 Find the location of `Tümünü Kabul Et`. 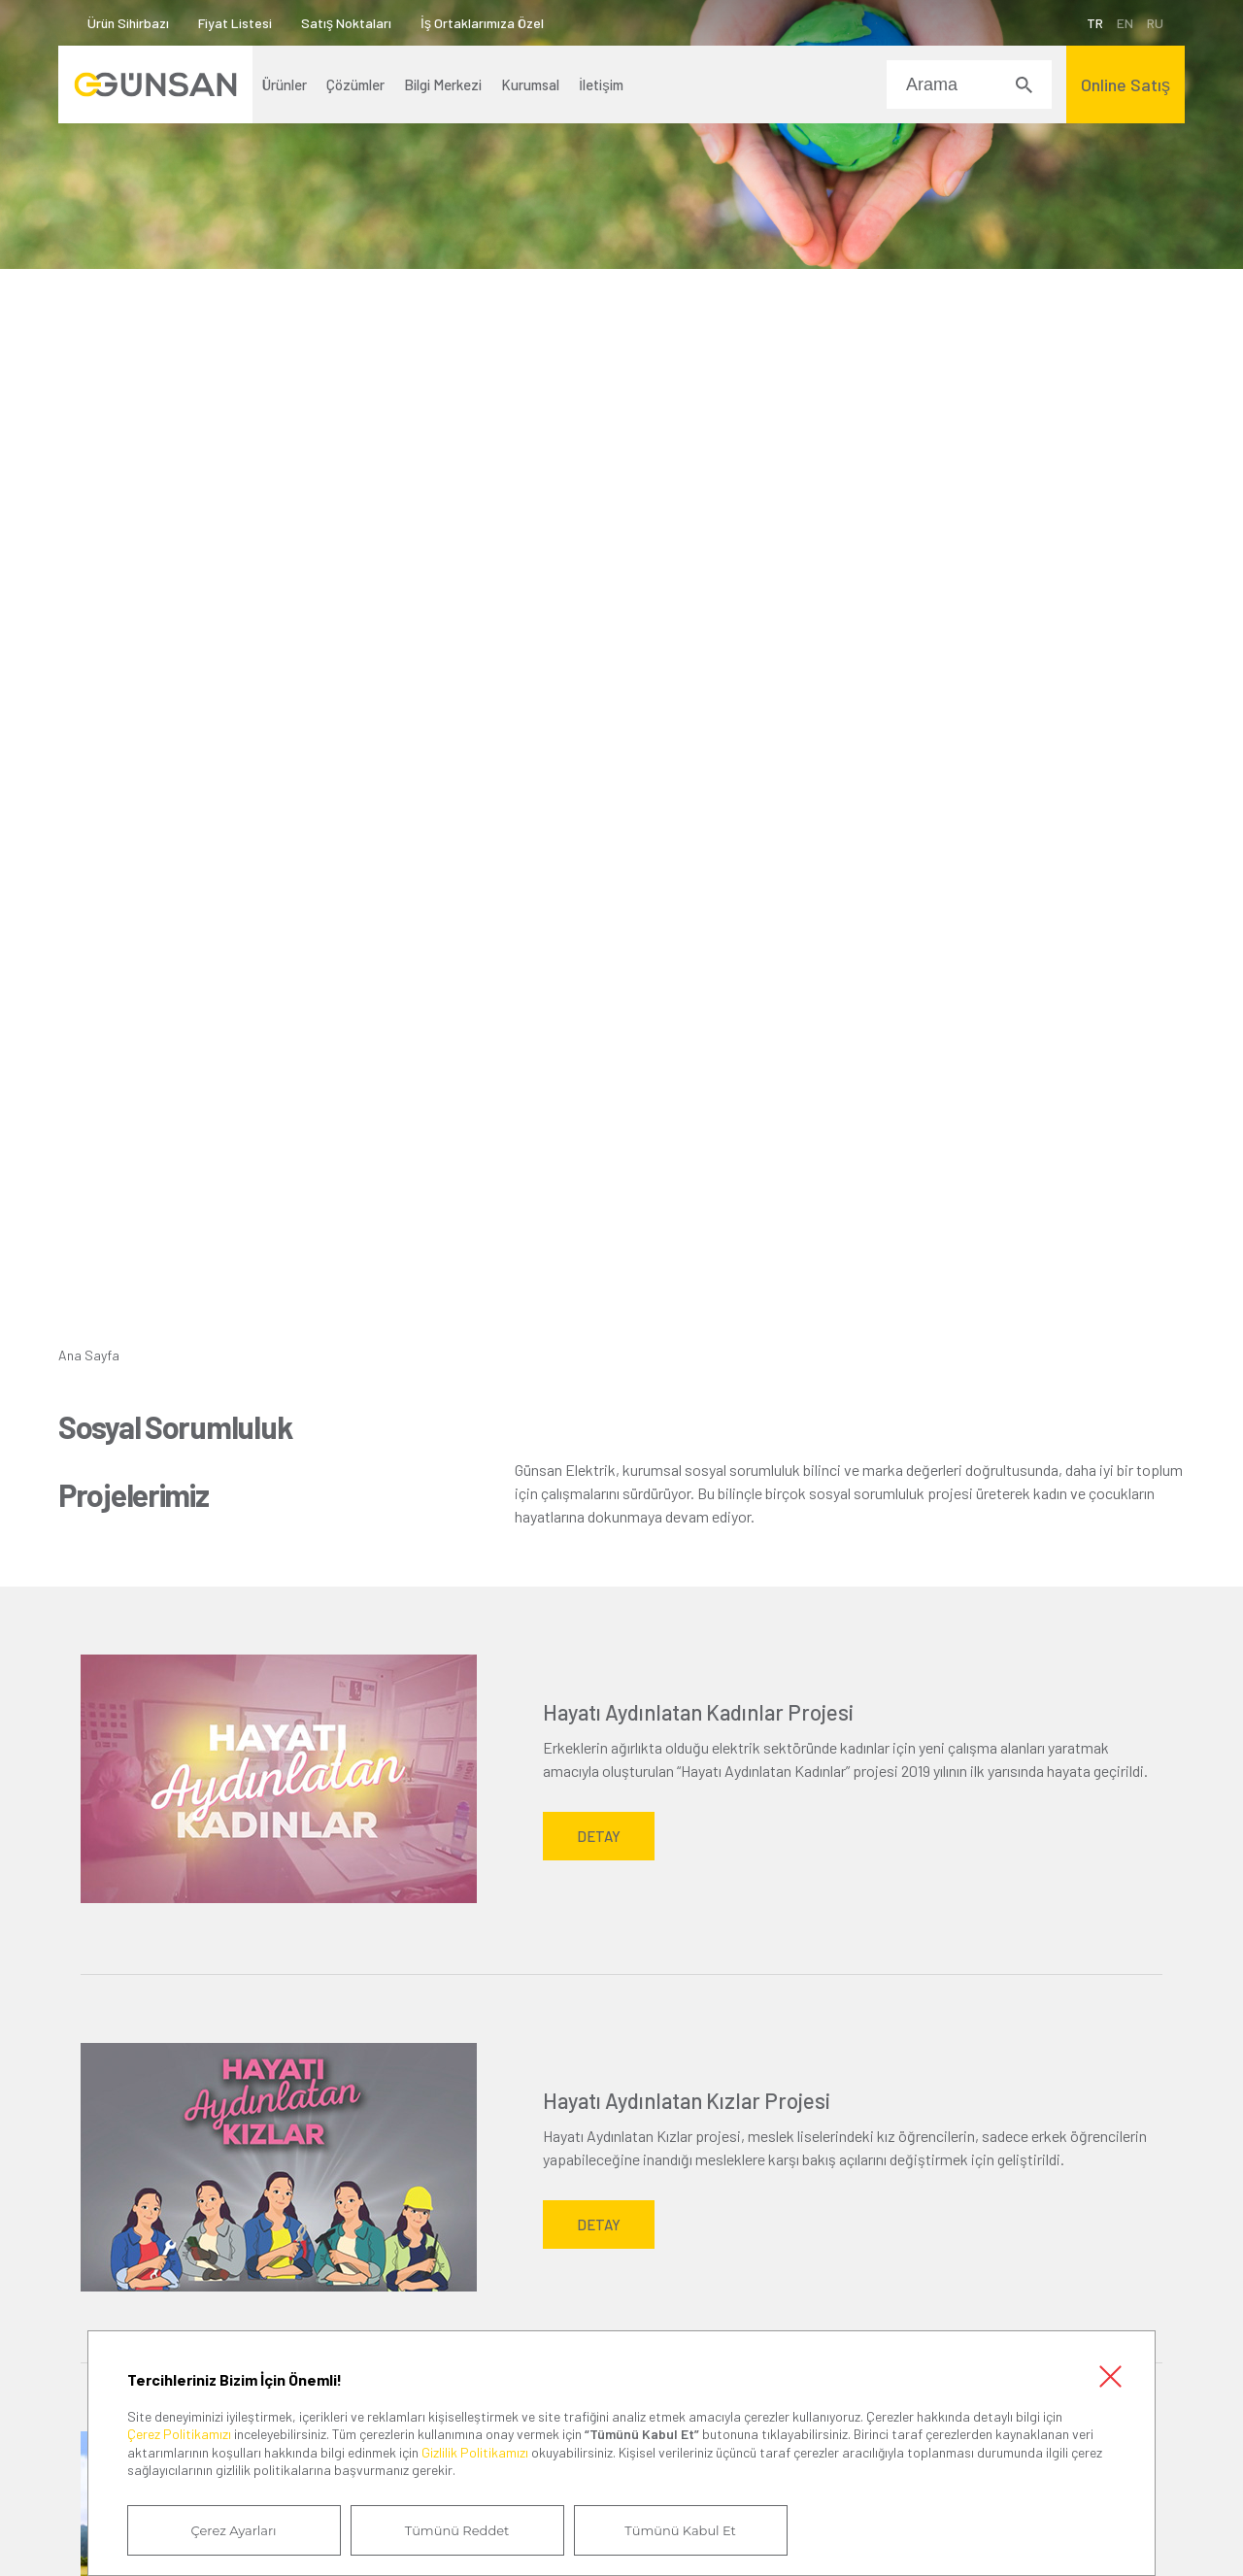

Tümünü Kabul Et is located at coordinates (679, 2530).